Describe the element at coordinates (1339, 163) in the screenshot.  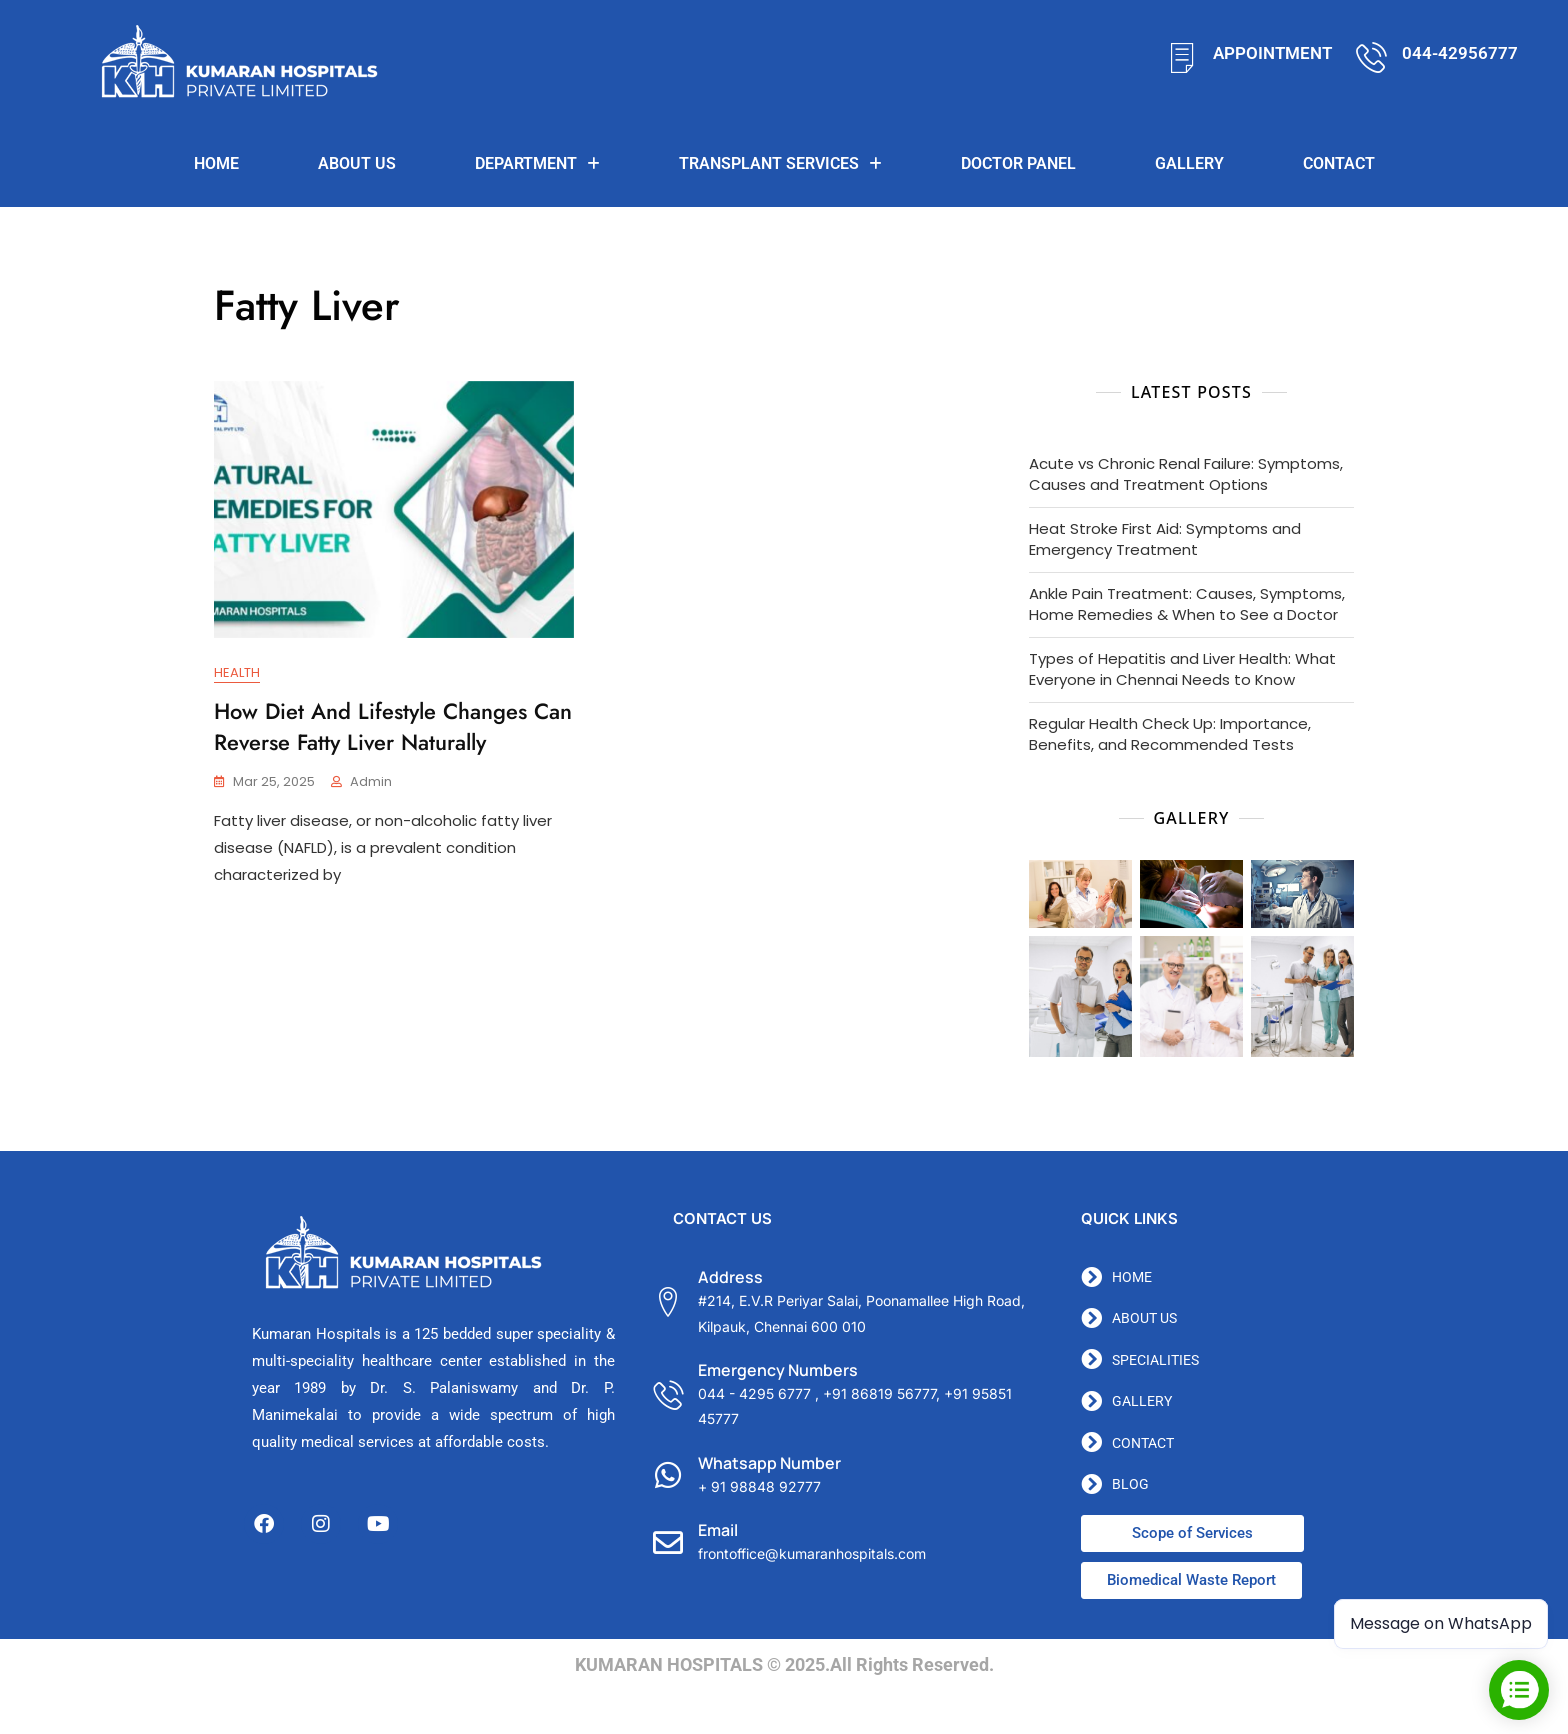
I see `Contact` at that location.